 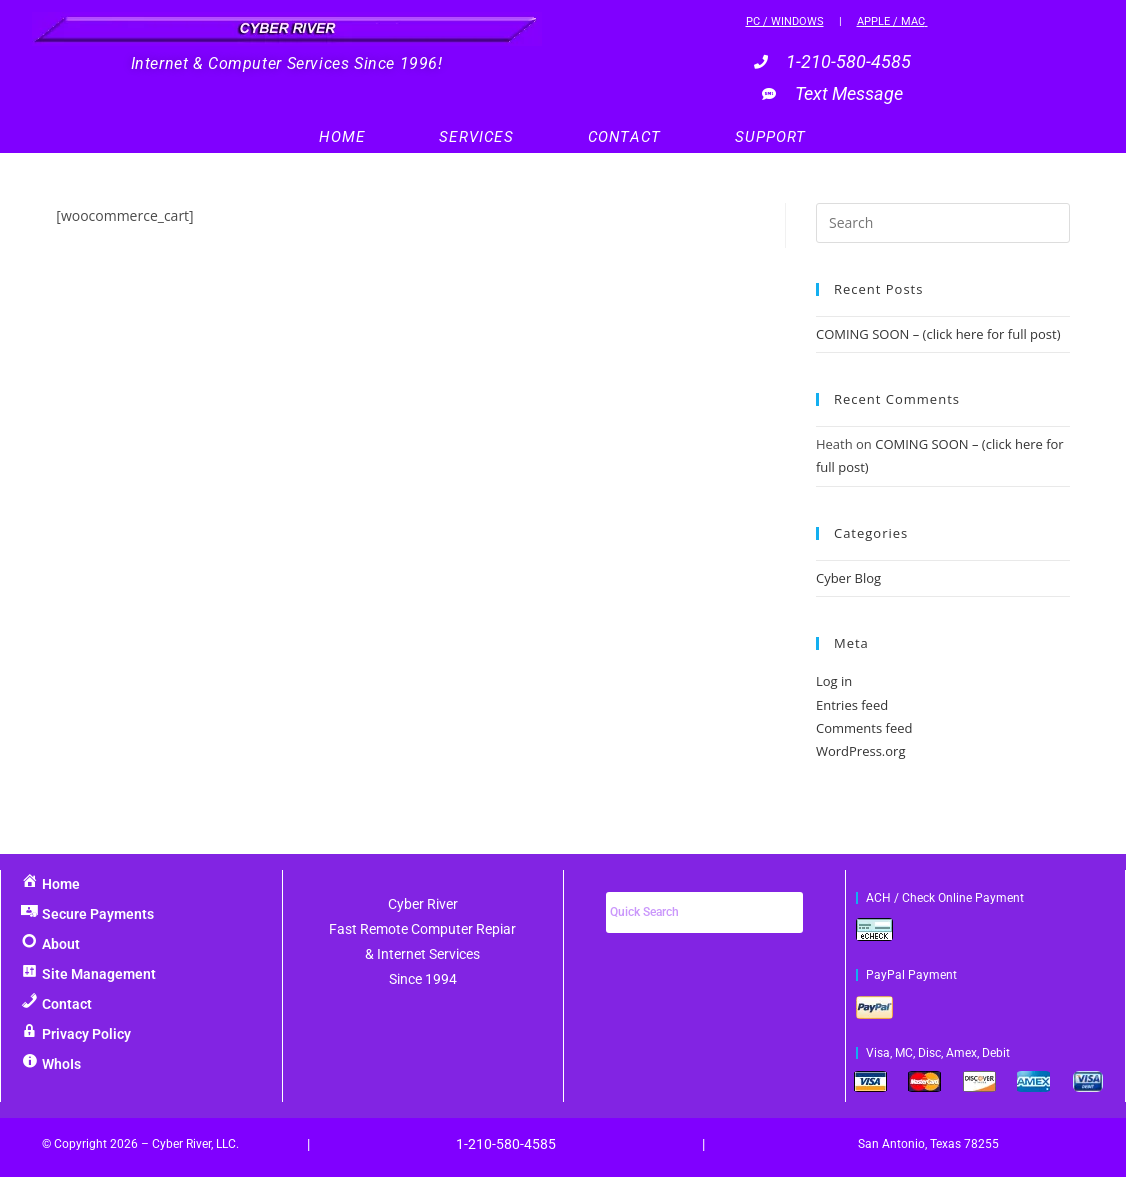 What do you see at coordinates (848, 578) in the screenshot?
I see `Cyber Blog` at bounding box center [848, 578].